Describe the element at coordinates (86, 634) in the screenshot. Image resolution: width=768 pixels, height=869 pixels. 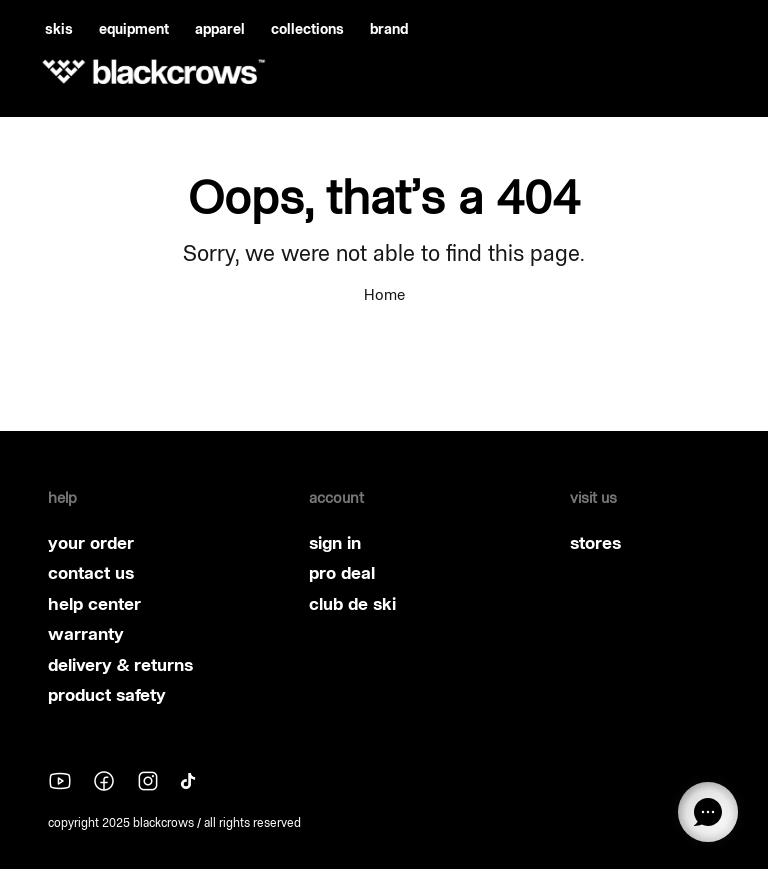
I see `warranty` at that location.